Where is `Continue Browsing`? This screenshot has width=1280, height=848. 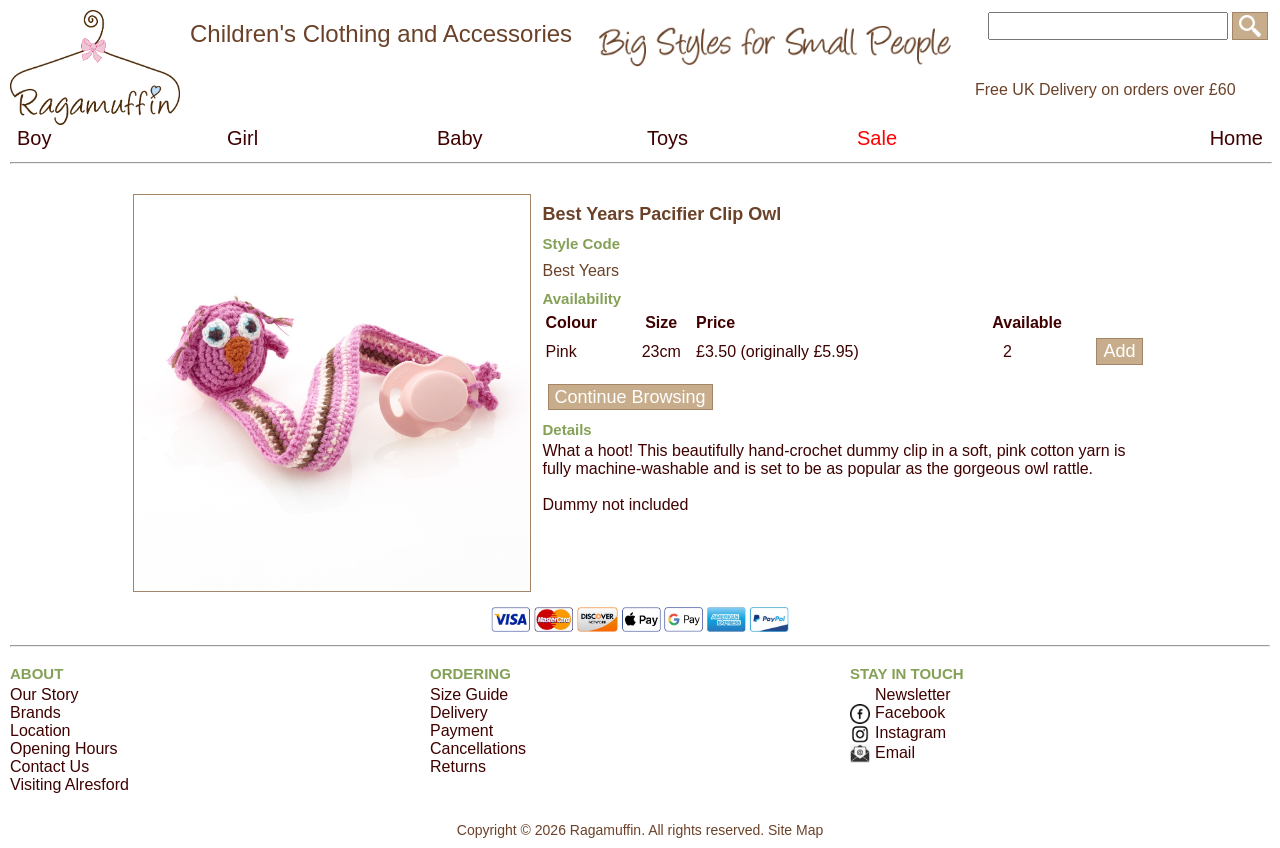 Continue Browsing is located at coordinates (630, 397).